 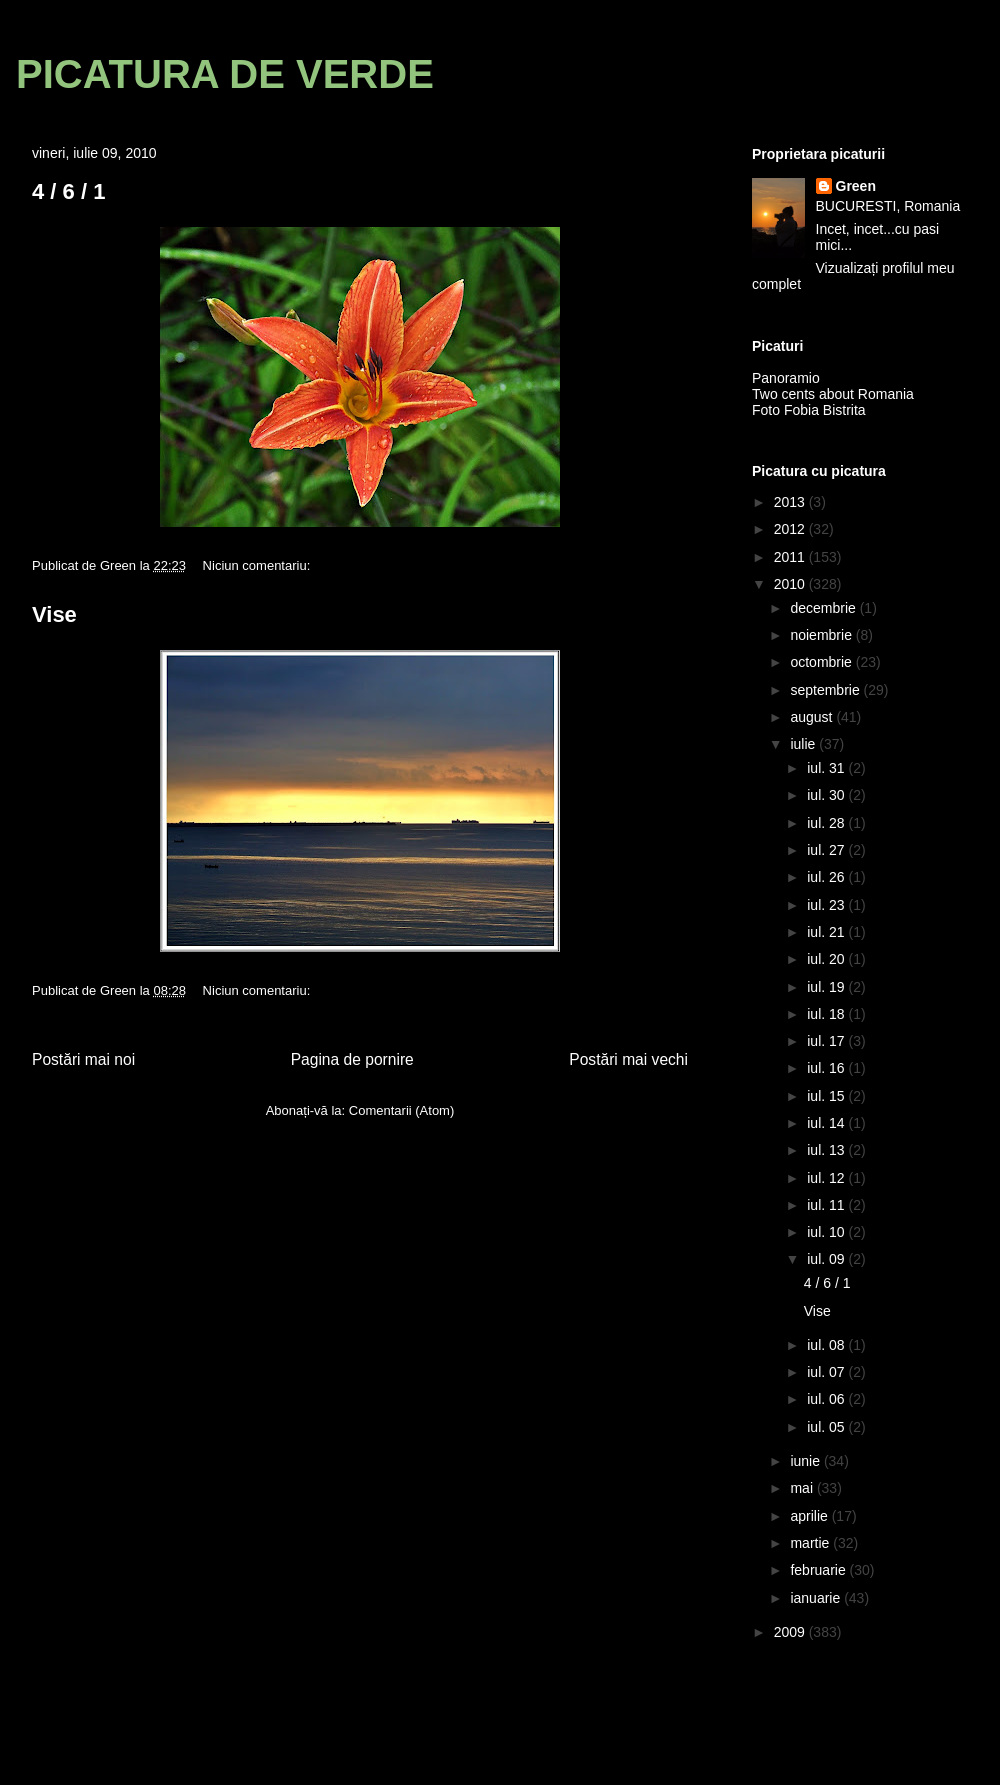 I want to click on iul. 20, so click(x=827, y=959).